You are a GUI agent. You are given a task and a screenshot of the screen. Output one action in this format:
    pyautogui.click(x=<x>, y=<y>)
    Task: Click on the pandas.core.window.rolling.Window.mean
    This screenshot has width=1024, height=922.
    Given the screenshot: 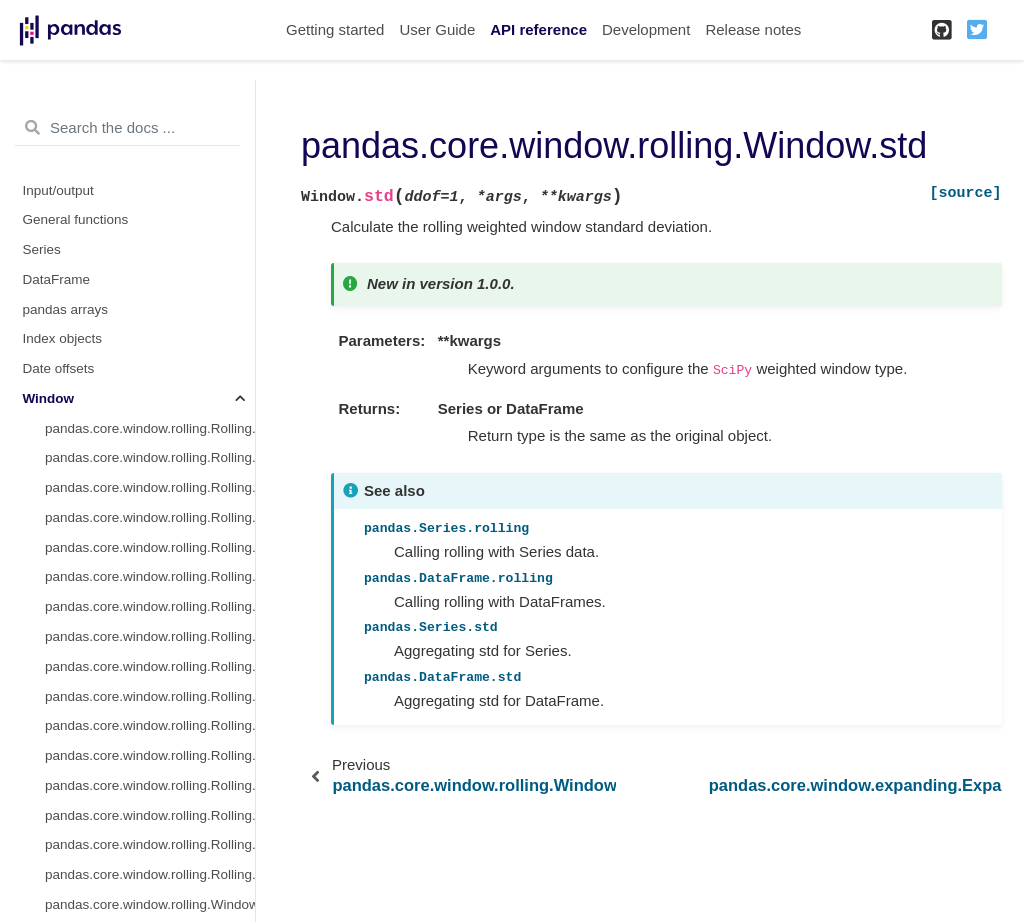 What is the action you would take?
    pyautogui.click(x=150, y=904)
    